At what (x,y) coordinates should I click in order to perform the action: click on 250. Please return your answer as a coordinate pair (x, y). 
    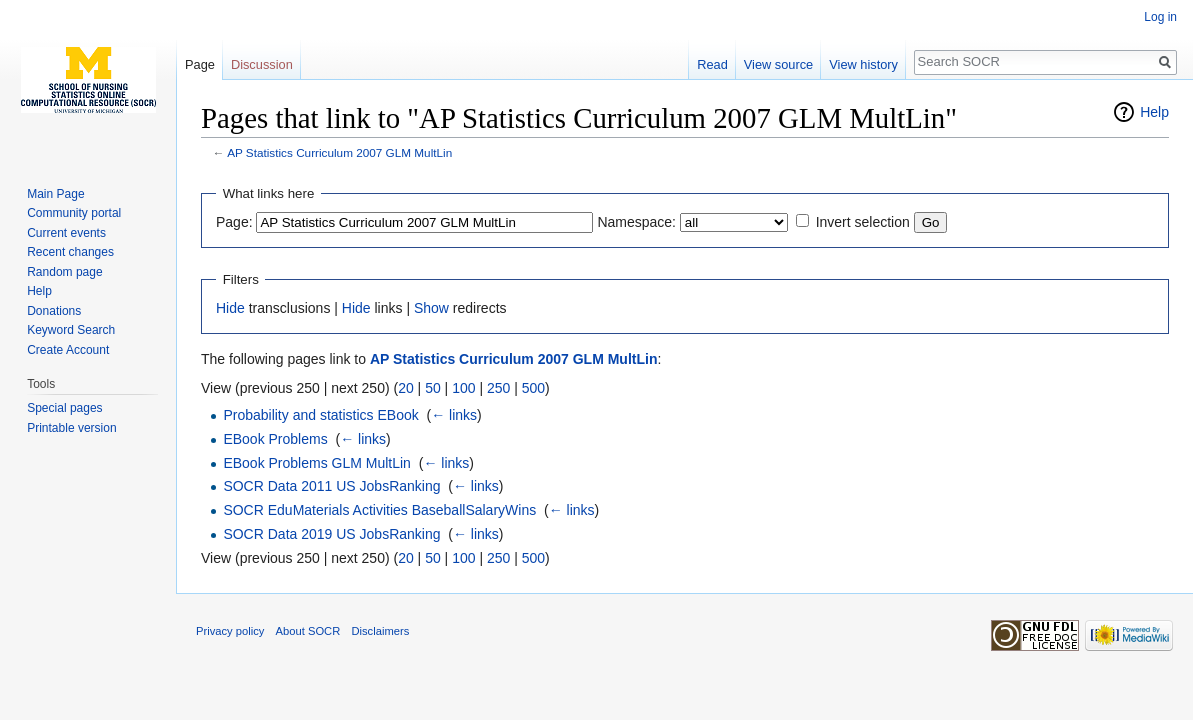
    Looking at the image, I should click on (498, 388).